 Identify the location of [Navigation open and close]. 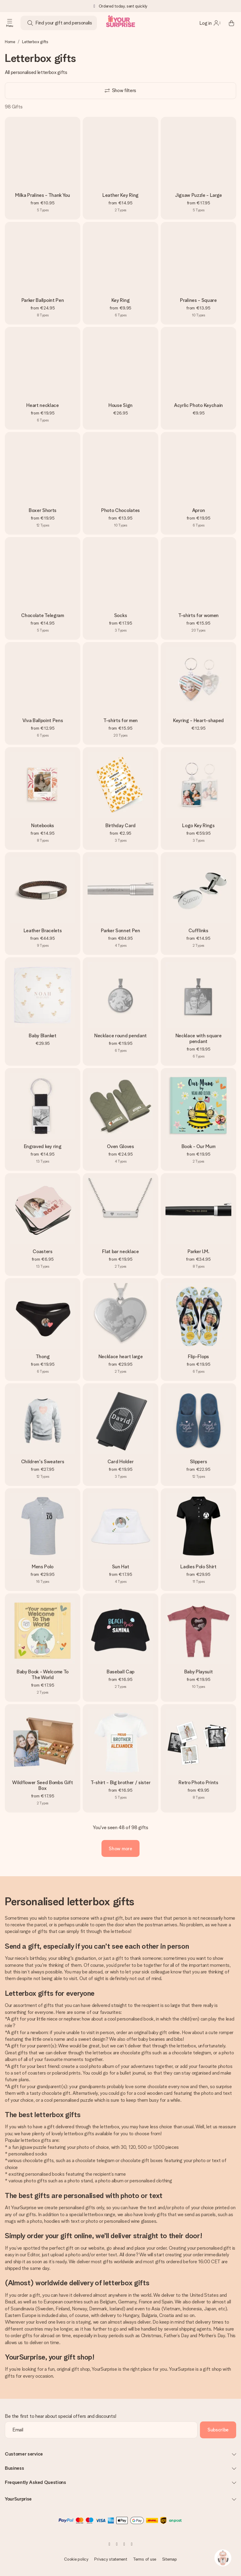
(9, 23).